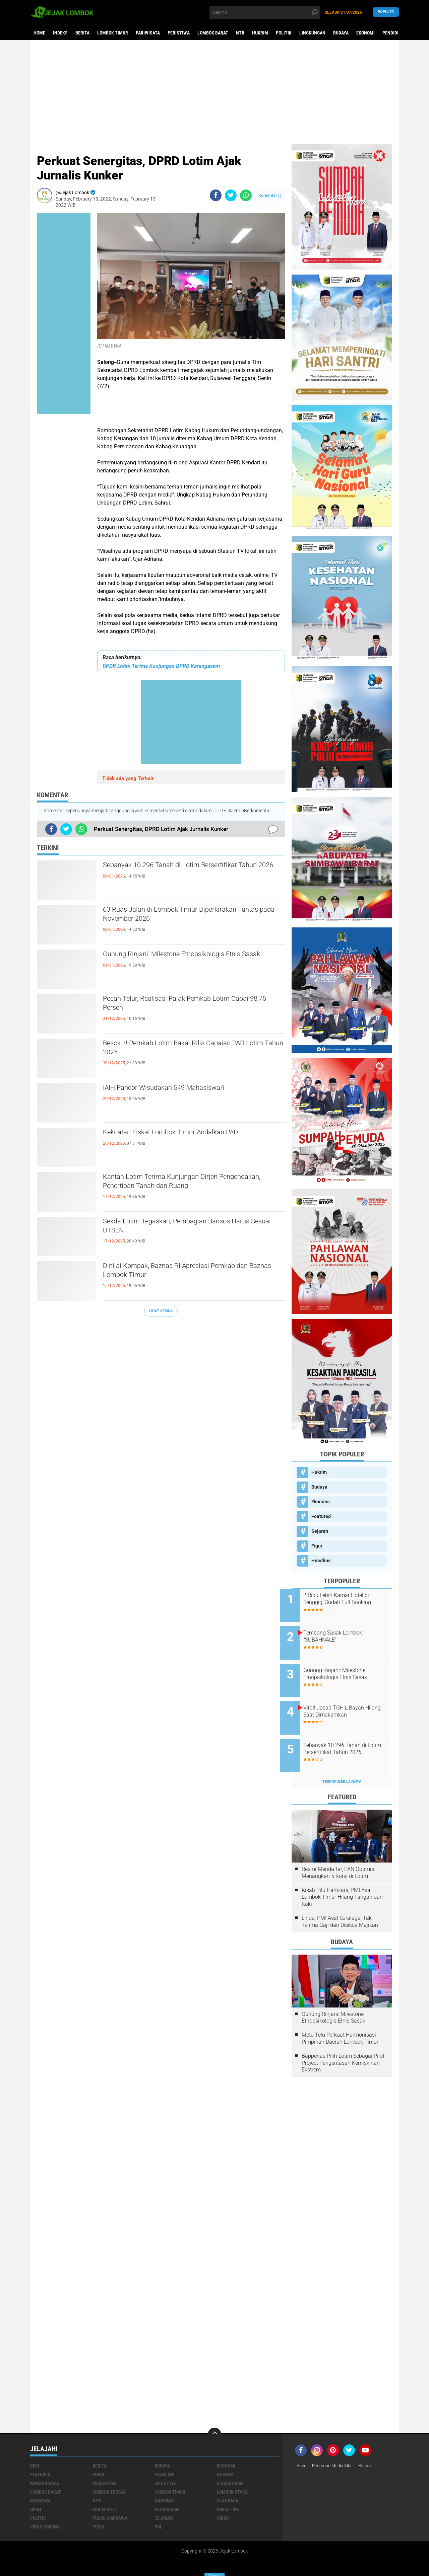 Image resolution: width=429 pixels, height=2576 pixels. Describe the element at coordinates (246, 195) in the screenshot. I see `[share-whatsapp]` at that location.